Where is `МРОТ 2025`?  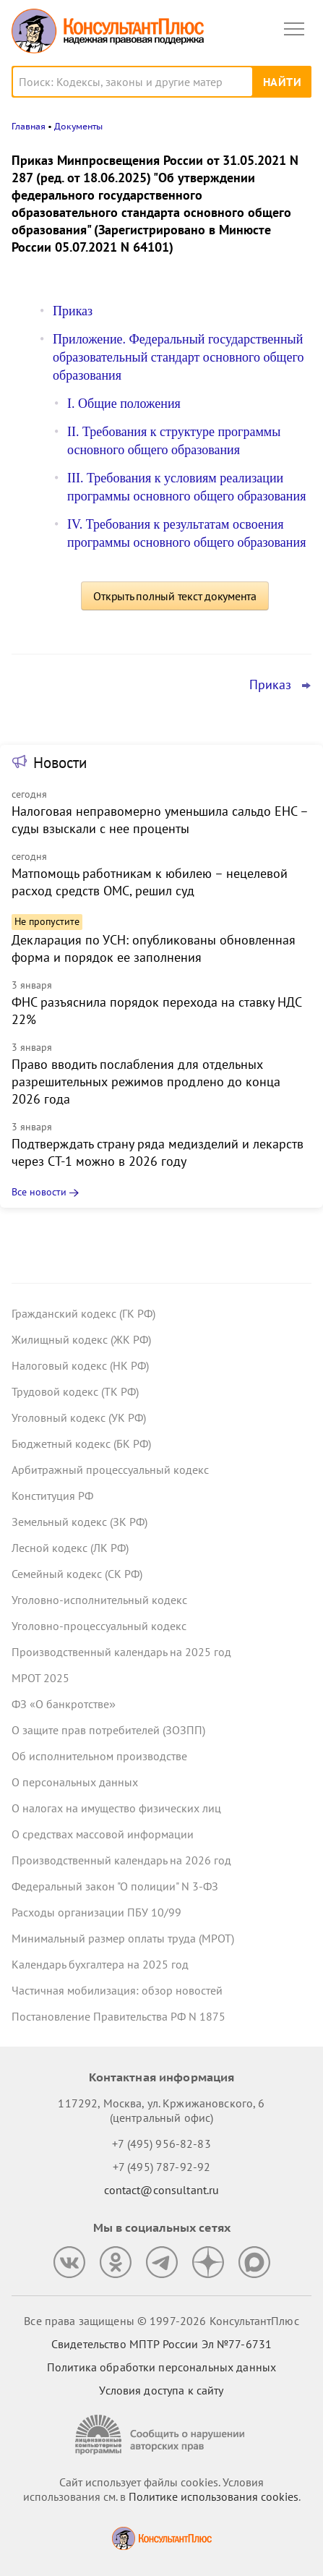 МРОТ 2025 is located at coordinates (40, 1678).